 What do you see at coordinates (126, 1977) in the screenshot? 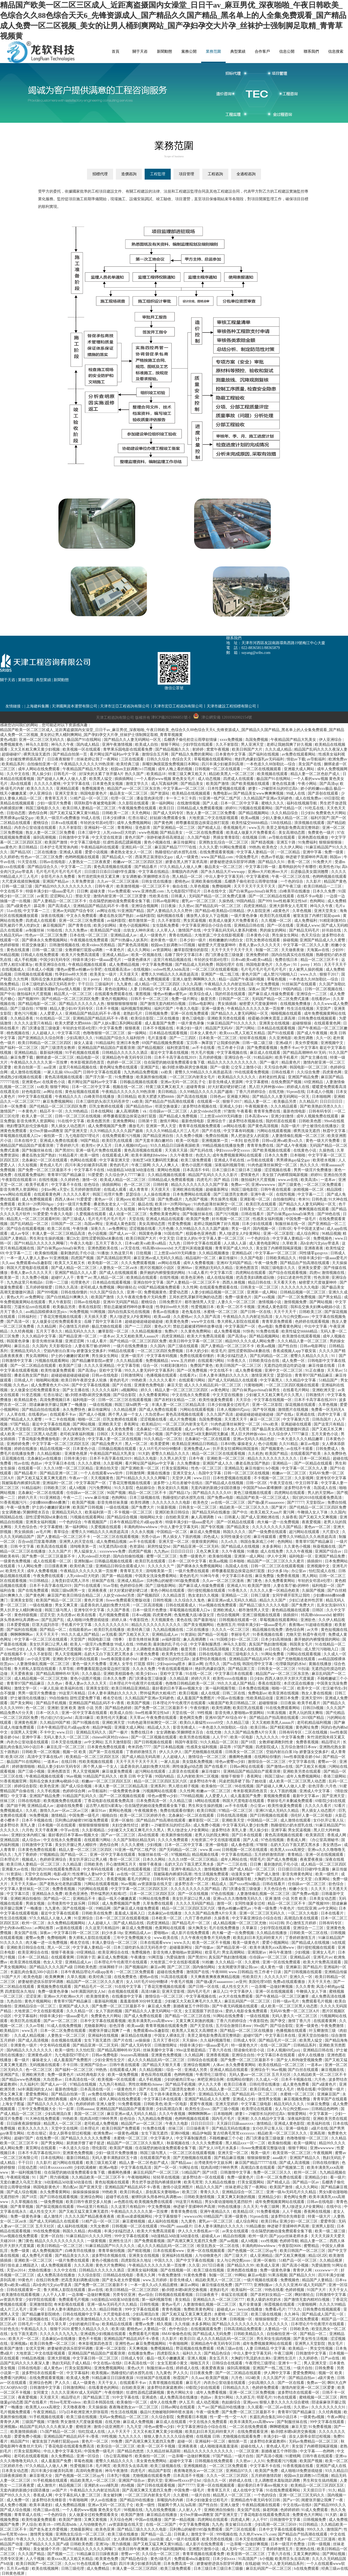
I see `在线免费黄色` at bounding box center [126, 1977].